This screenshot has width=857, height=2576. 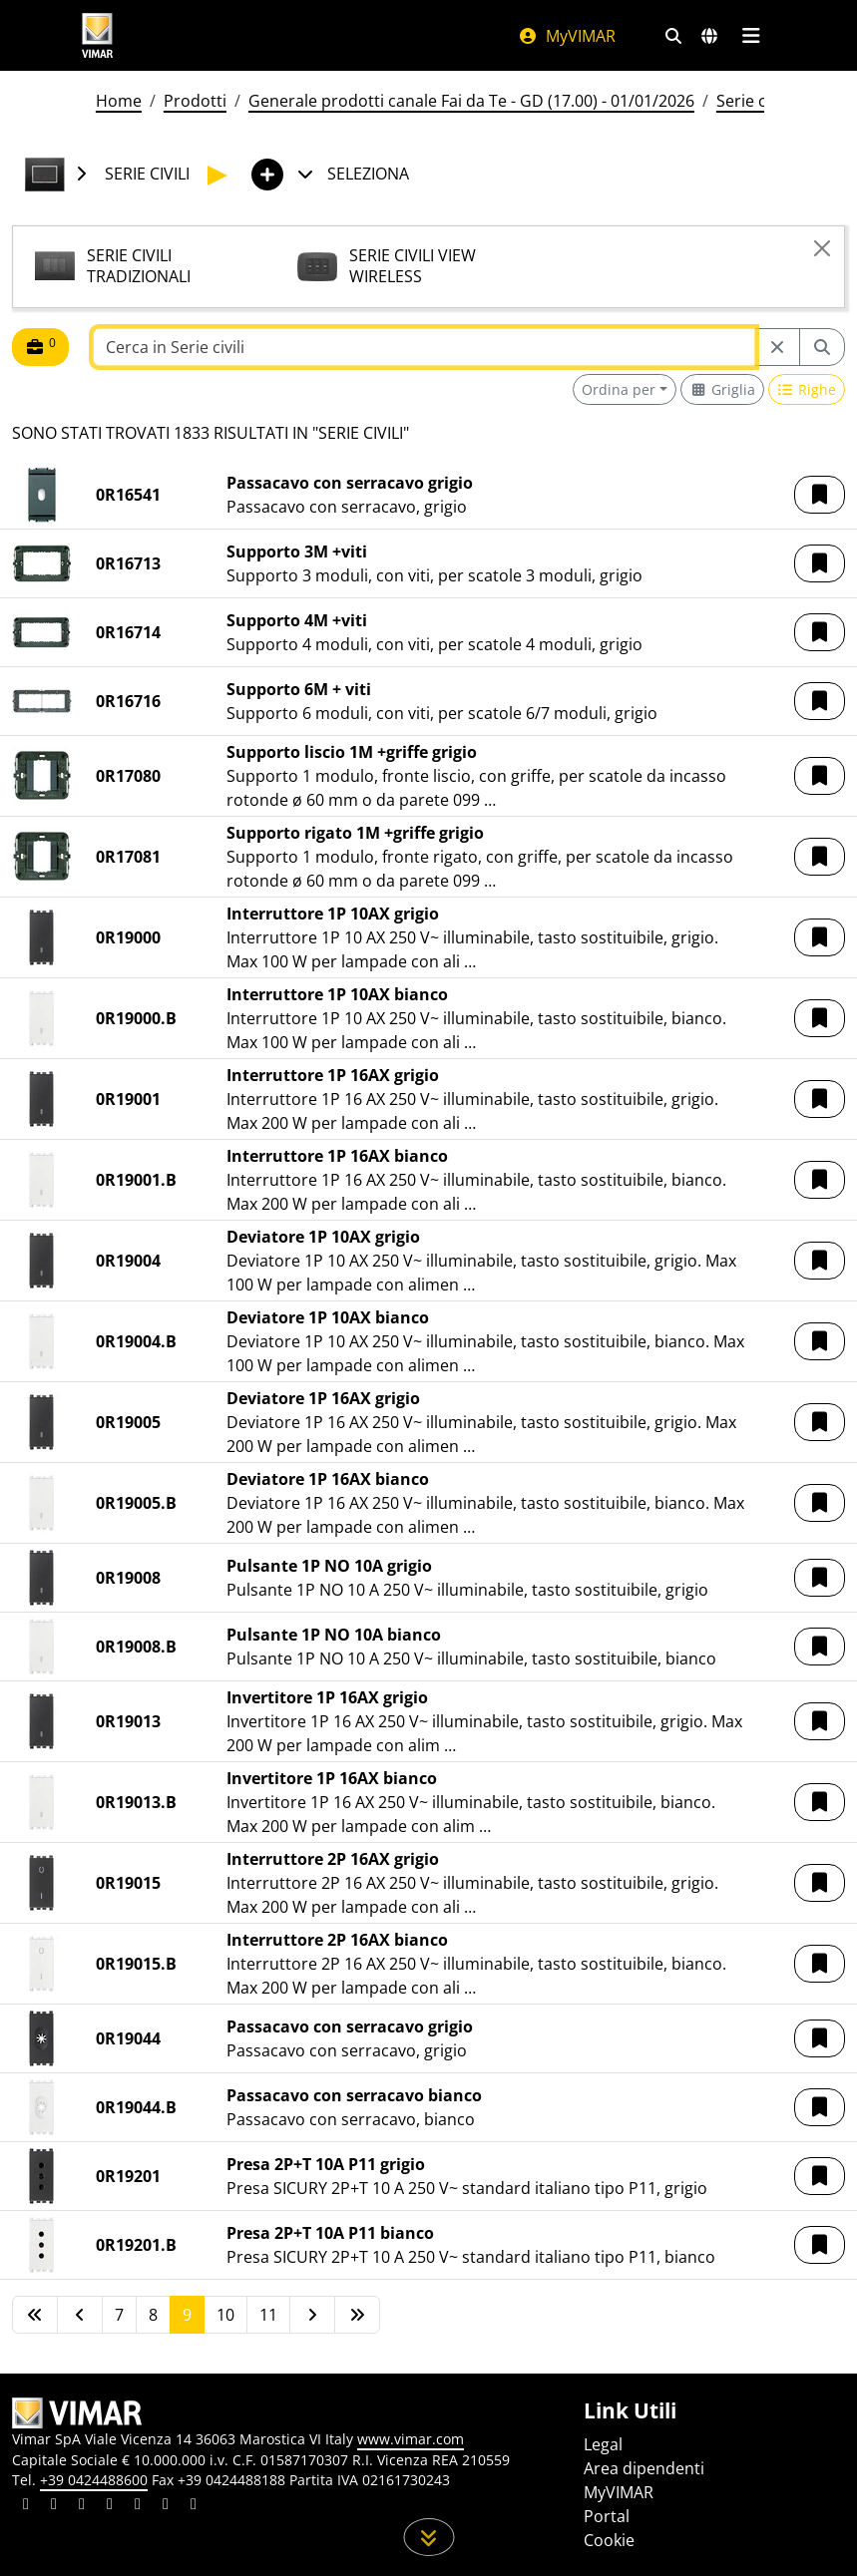 I want to click on [Condividi il contenuto su instagram], so click(x=110, y=2506).